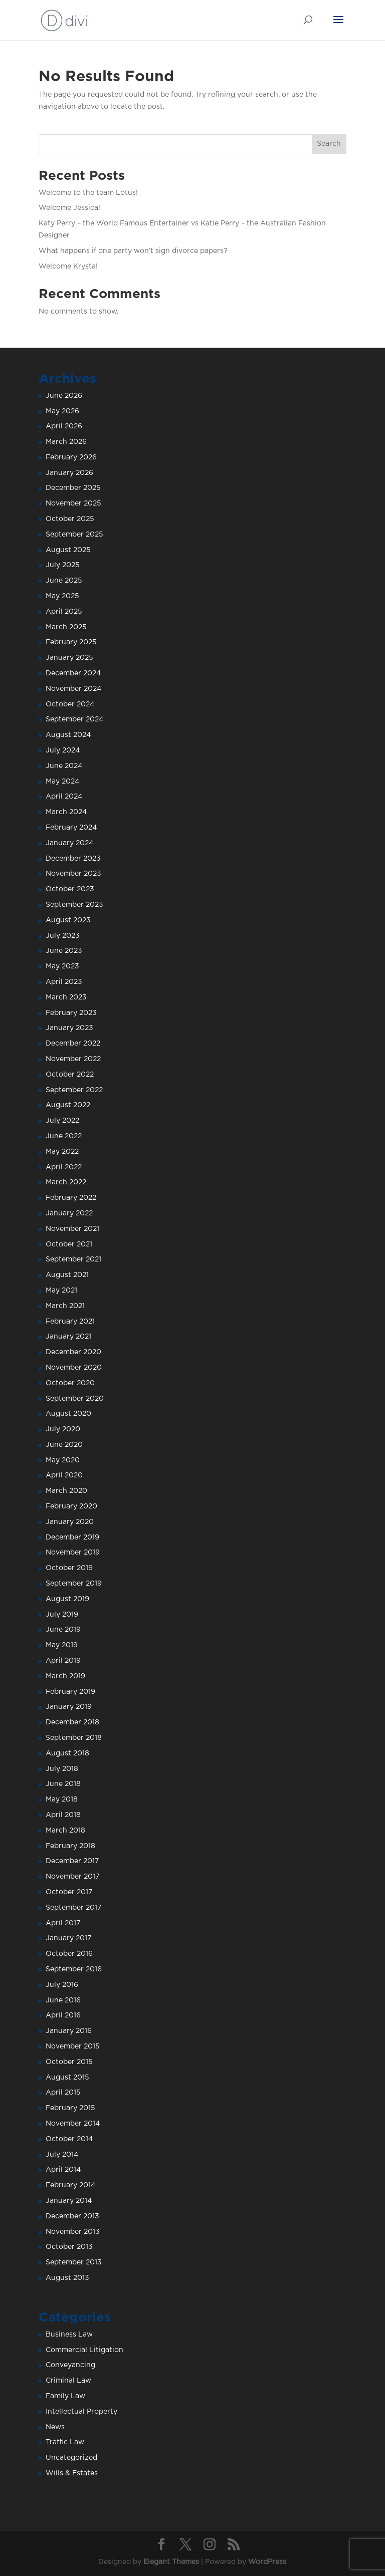  I want to click on May 2019, so click(62, 1645).